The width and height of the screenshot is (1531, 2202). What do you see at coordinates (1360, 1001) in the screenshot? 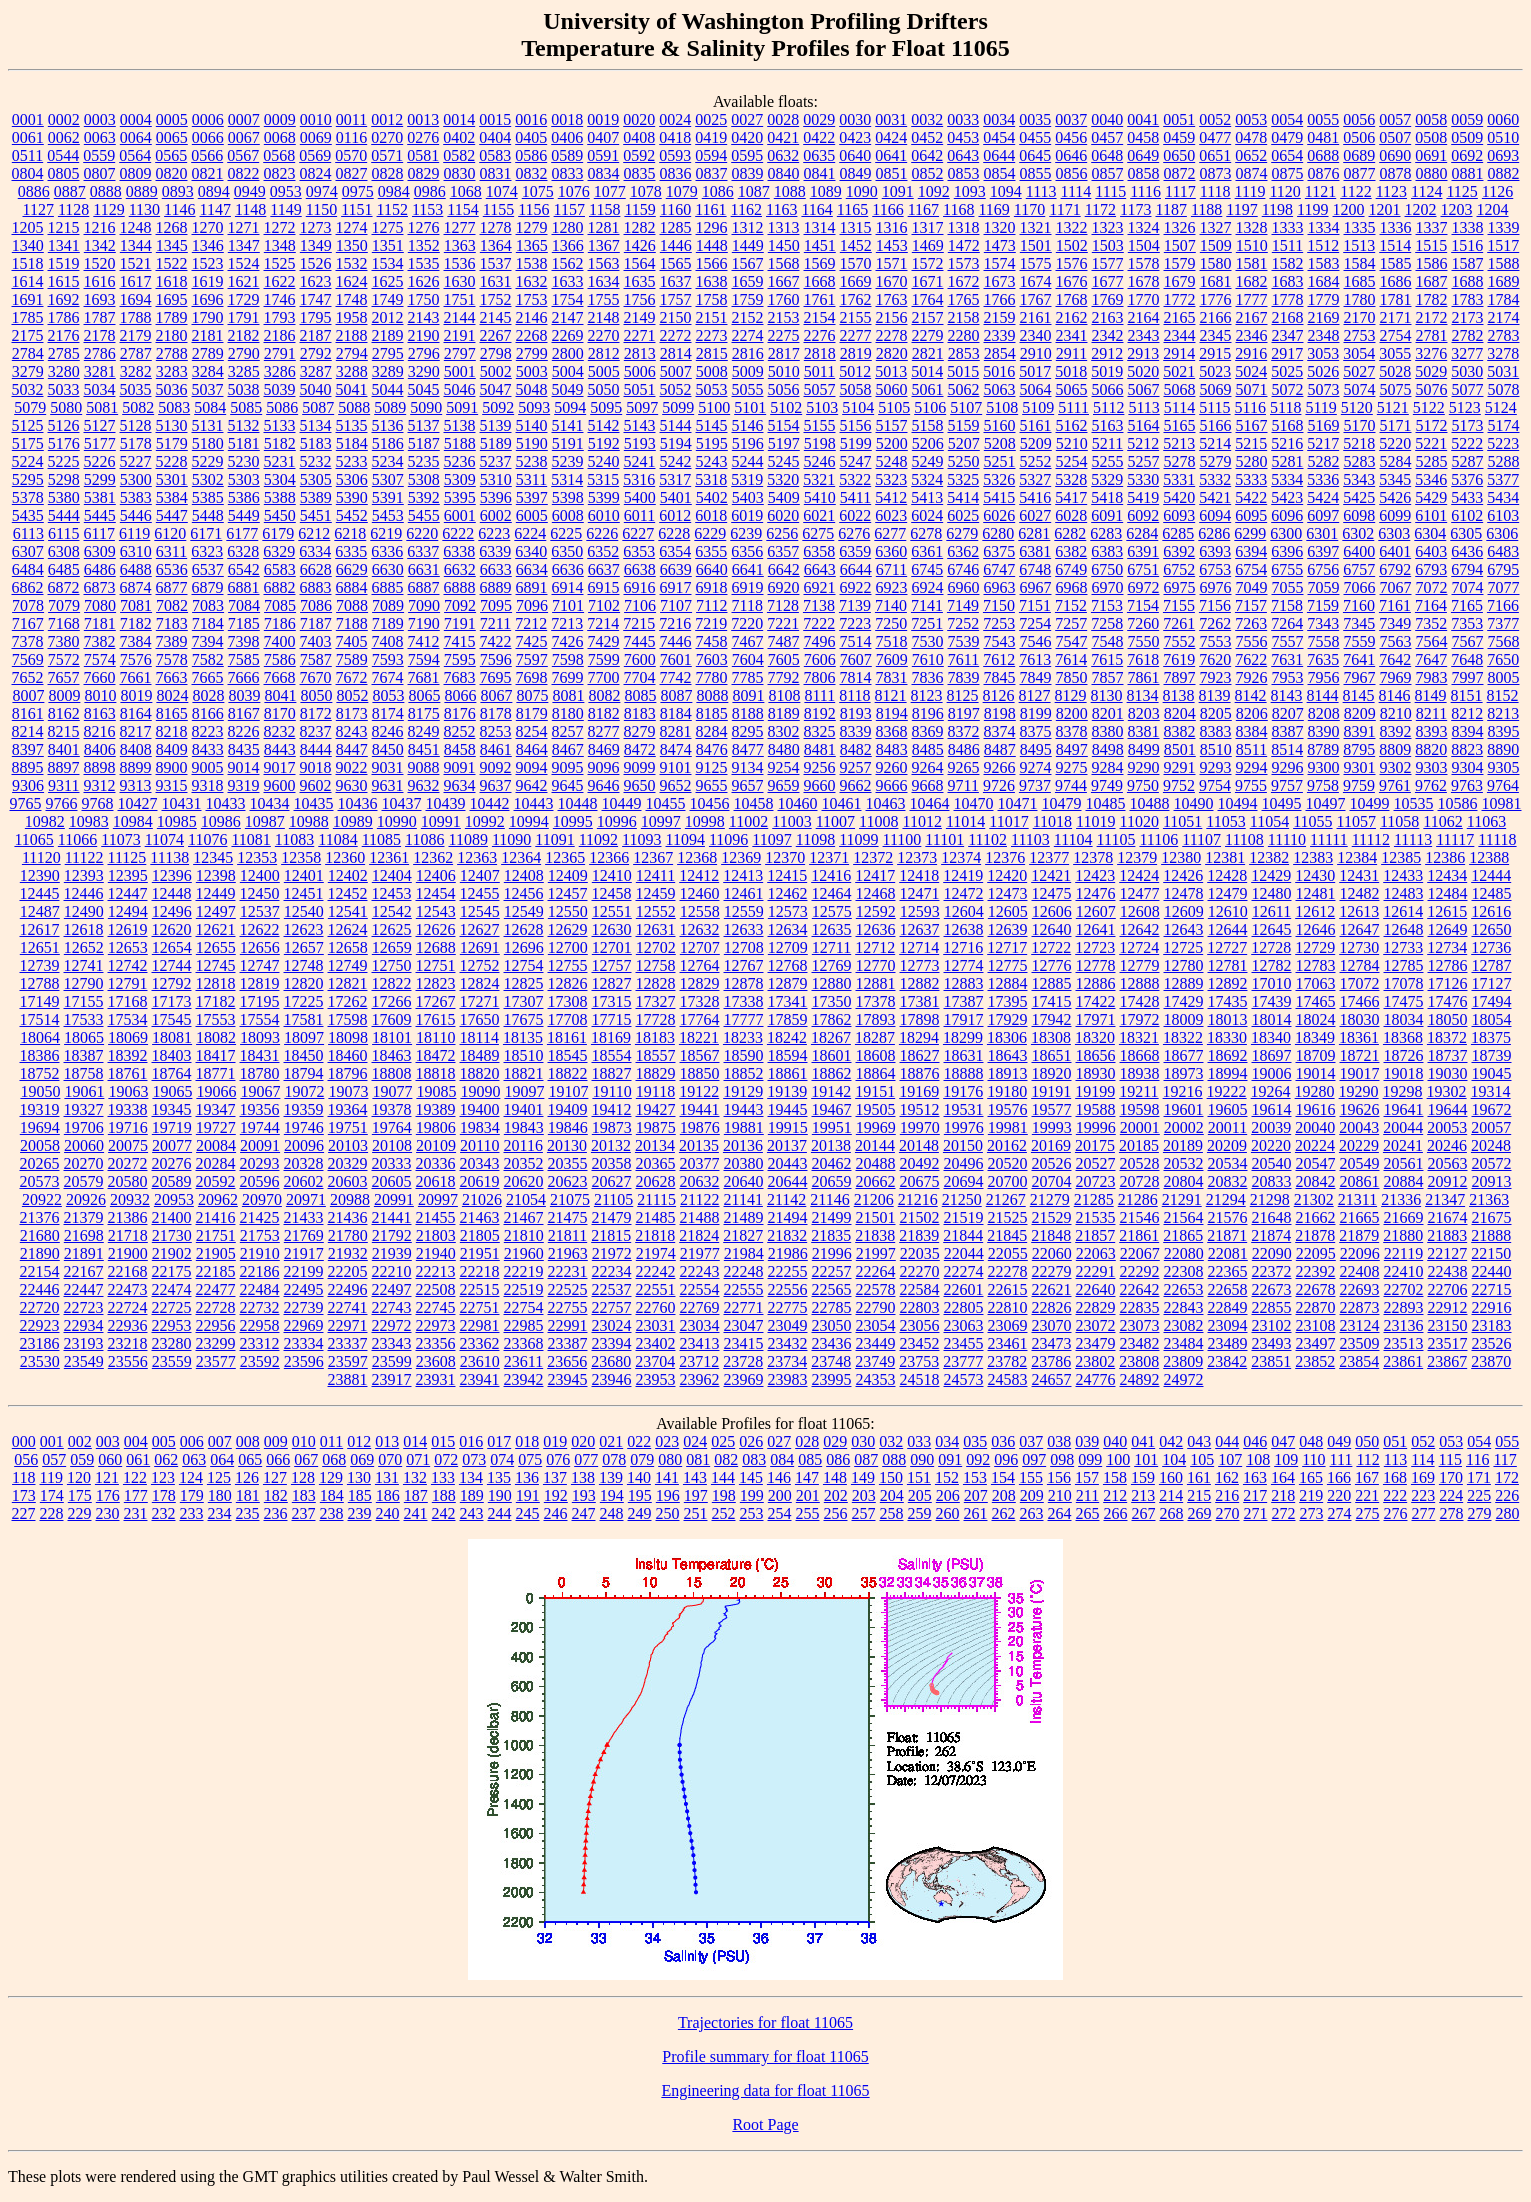
I see `17466` at bounding box center [1360, 1001].